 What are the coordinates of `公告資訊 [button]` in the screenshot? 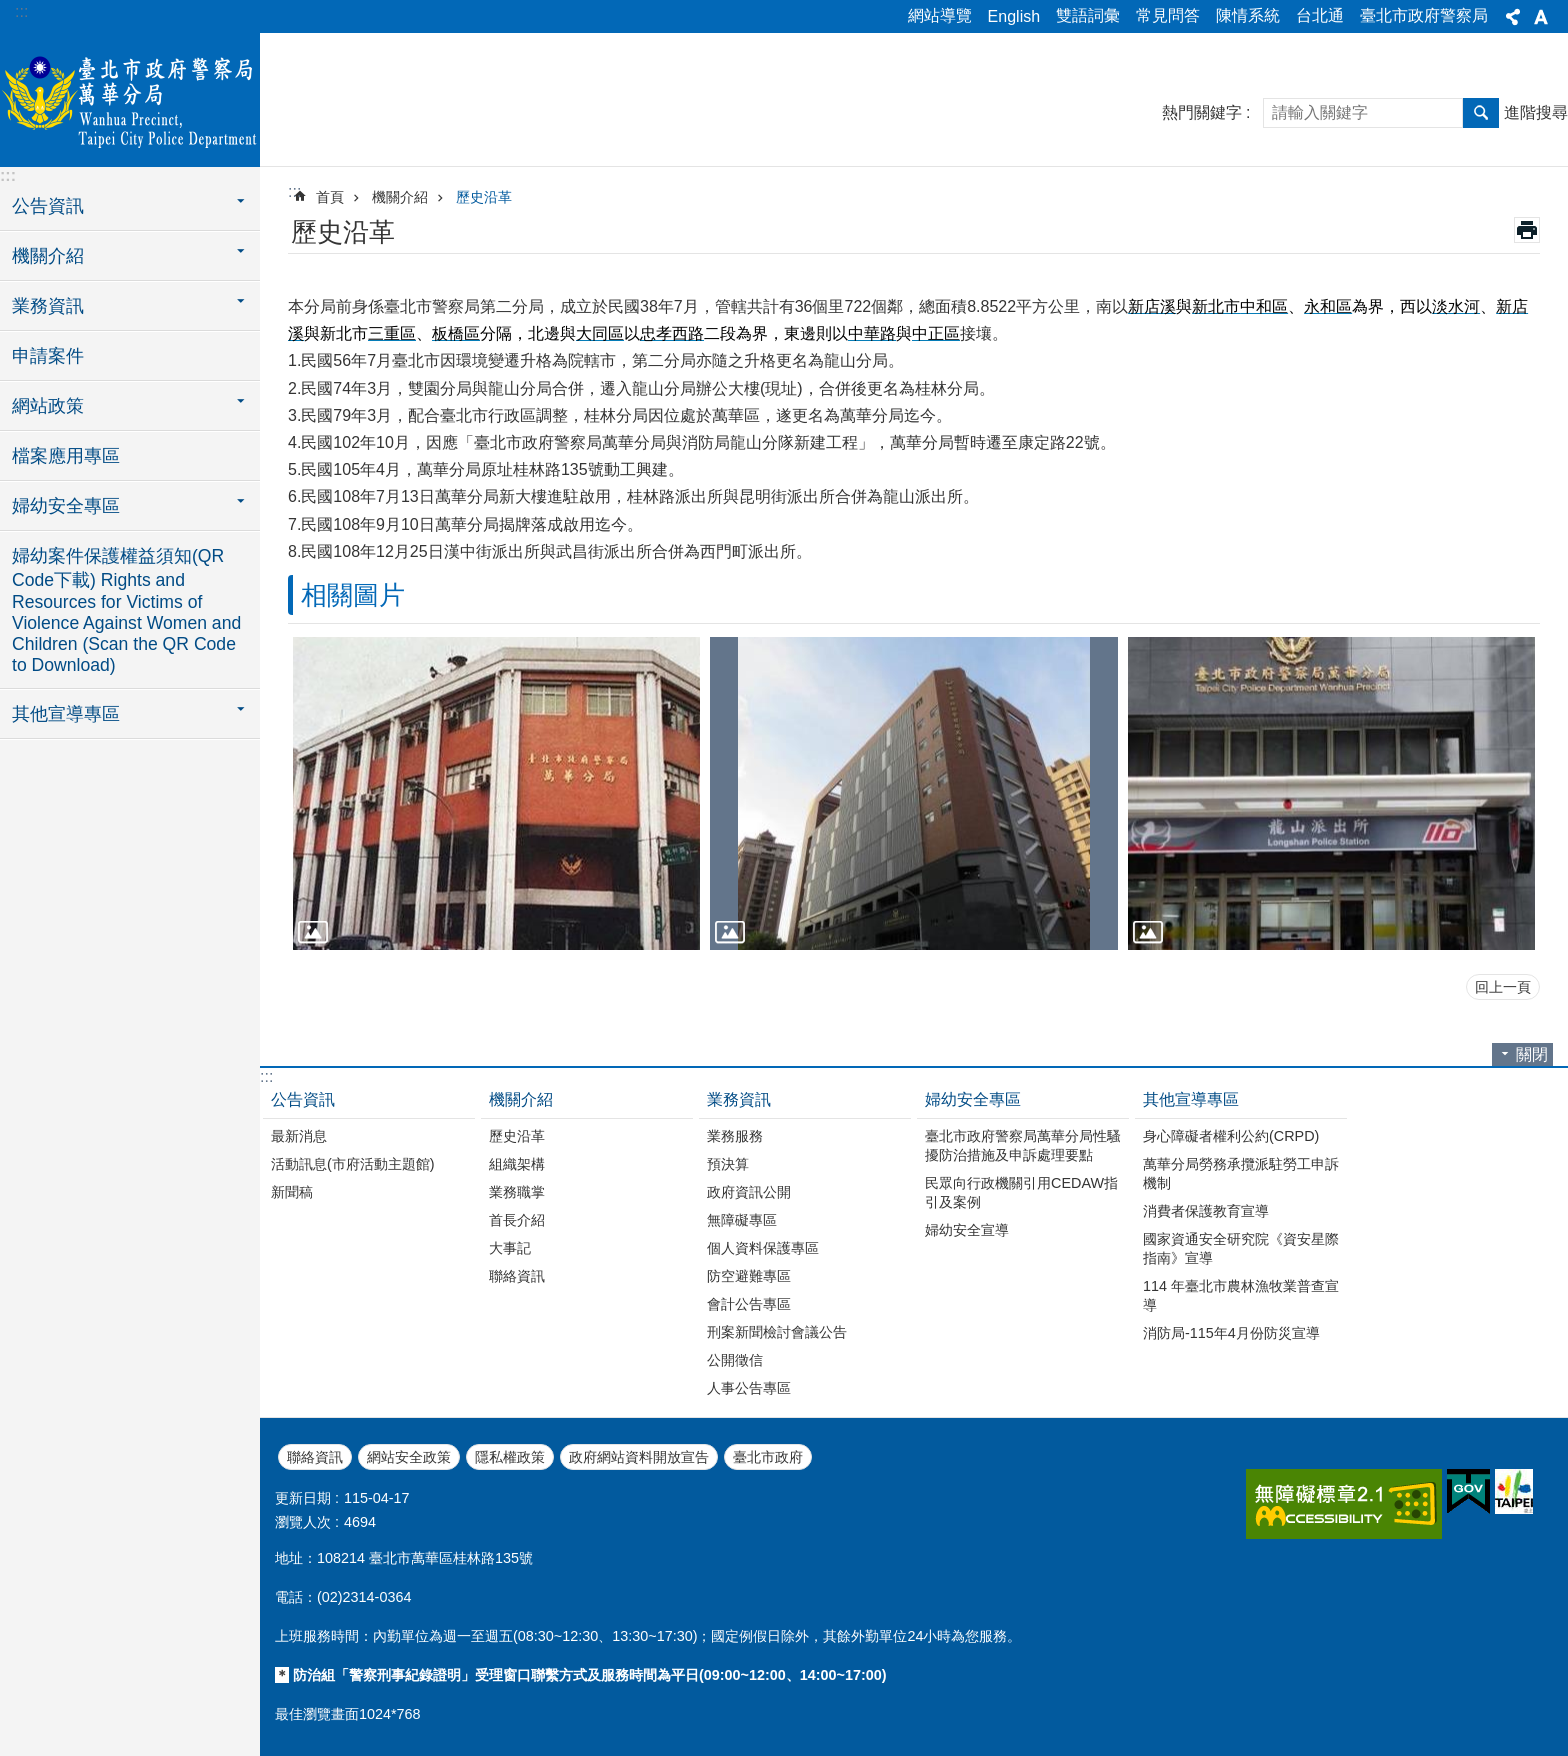 It's located at (48, 206).